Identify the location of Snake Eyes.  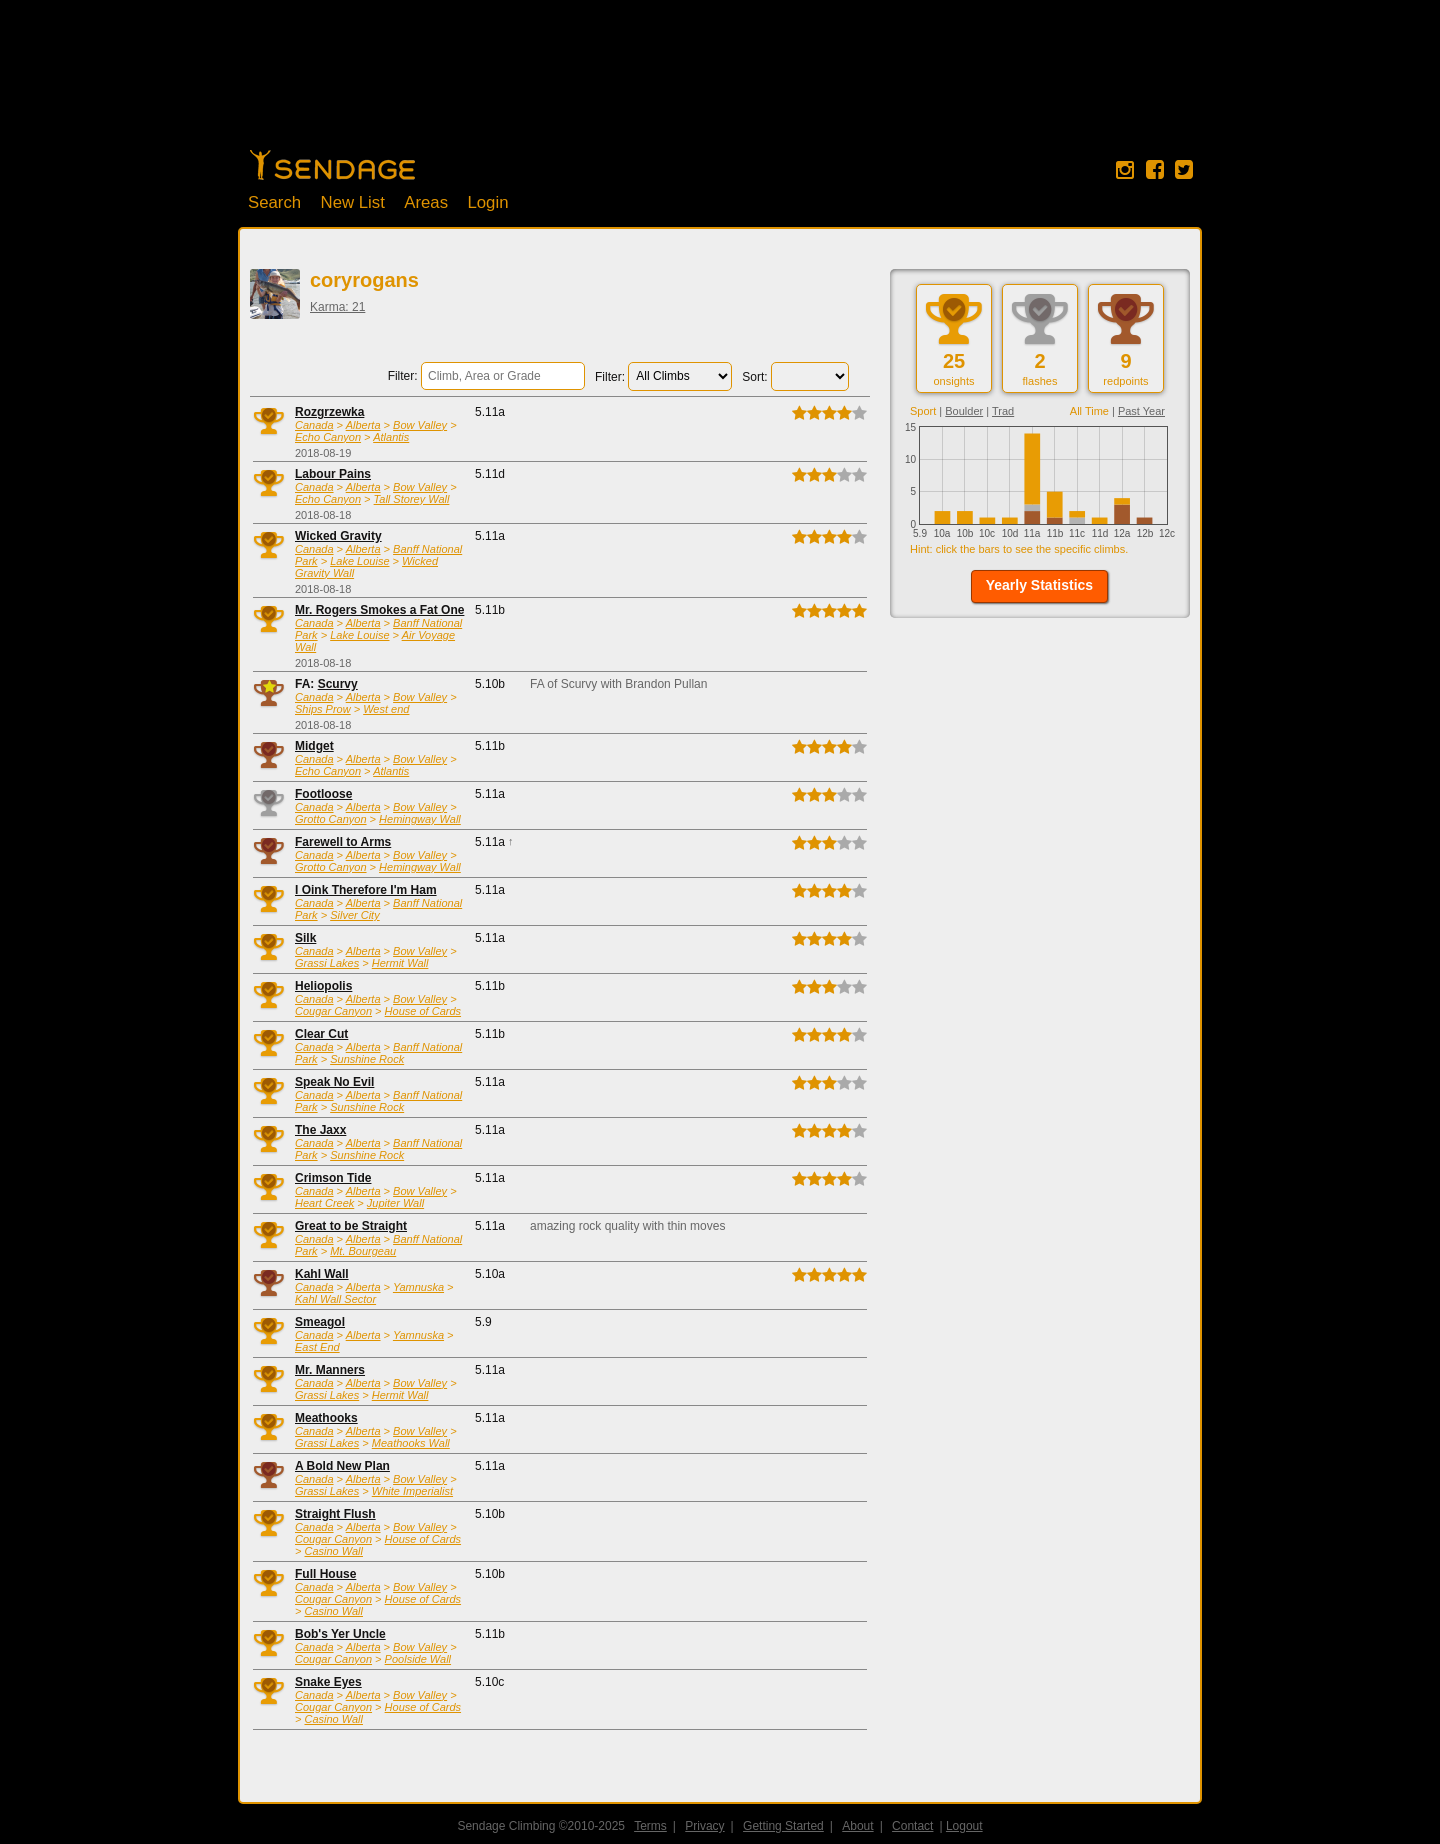
(328, 1682).